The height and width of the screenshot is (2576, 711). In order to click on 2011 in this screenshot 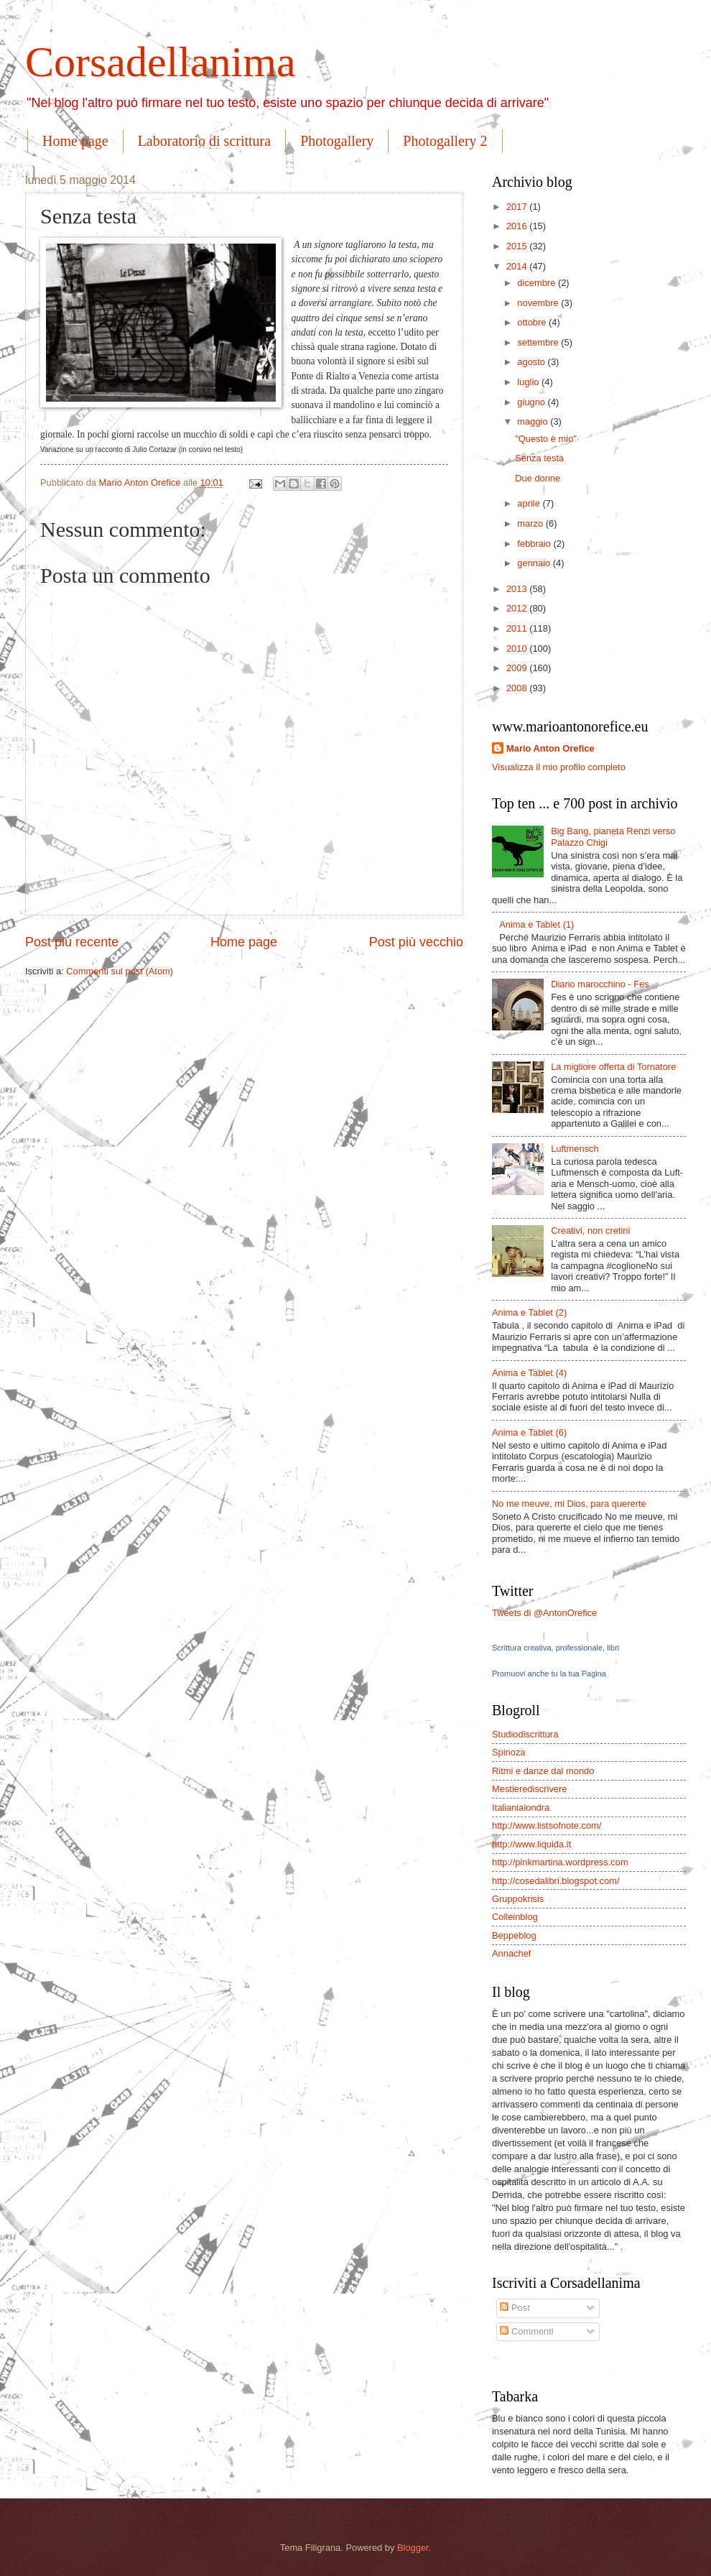, I will do `click(517, 628)`.